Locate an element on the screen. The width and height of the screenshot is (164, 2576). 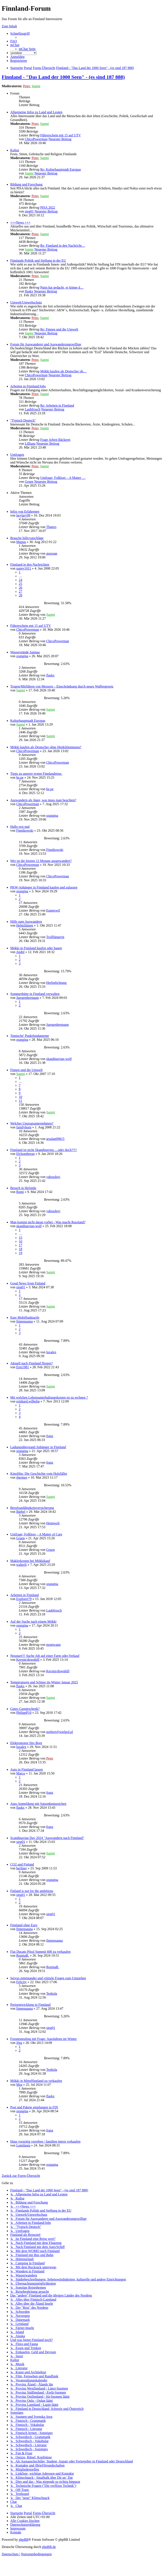
moniwann is located at coordinates (53, 1644).